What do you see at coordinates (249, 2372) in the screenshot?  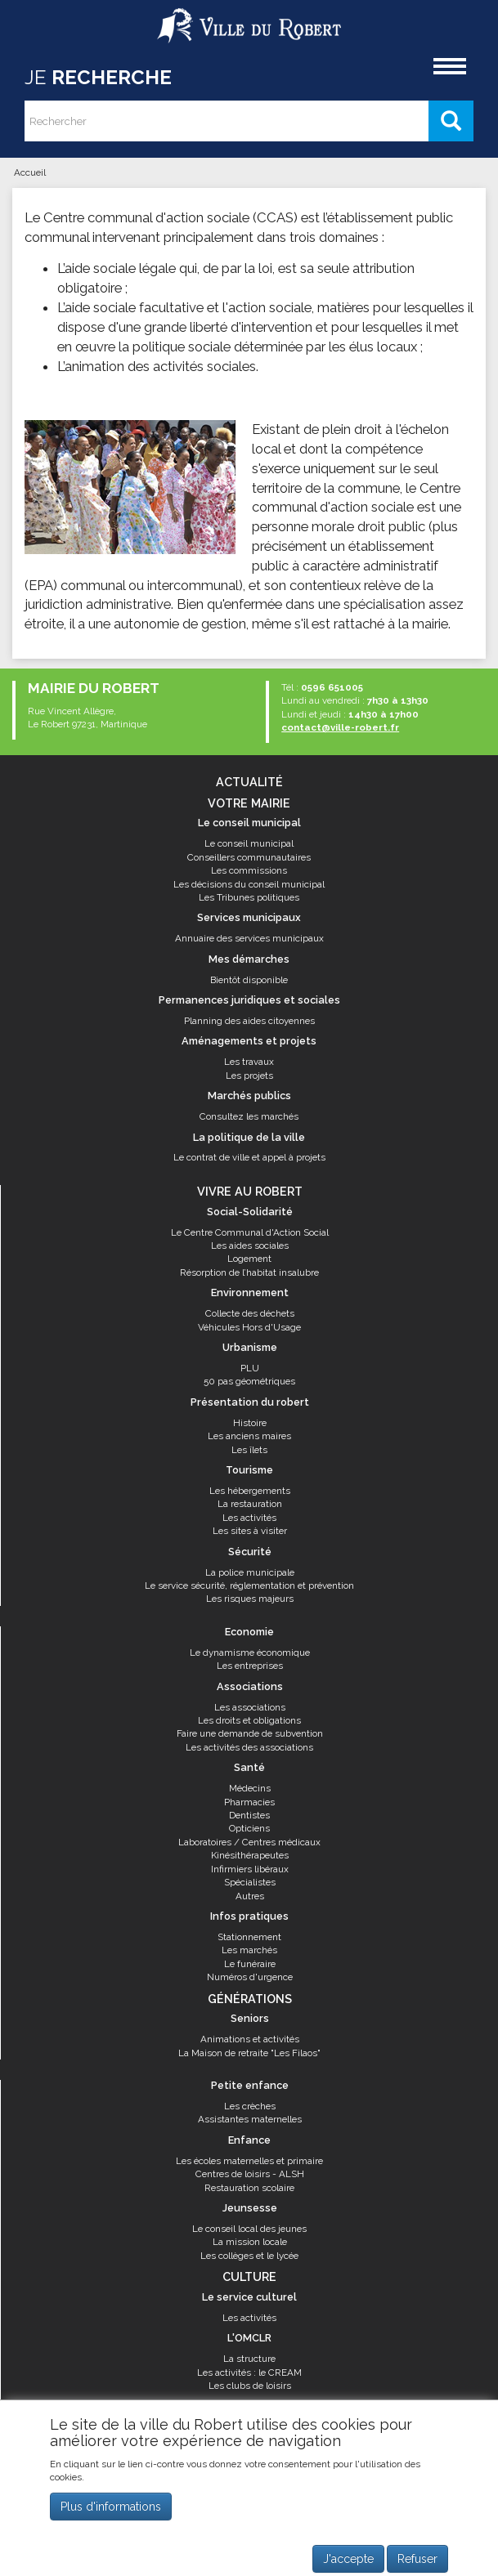 I see `Les activités : le CREAM` at bounding box center [249, 2372].